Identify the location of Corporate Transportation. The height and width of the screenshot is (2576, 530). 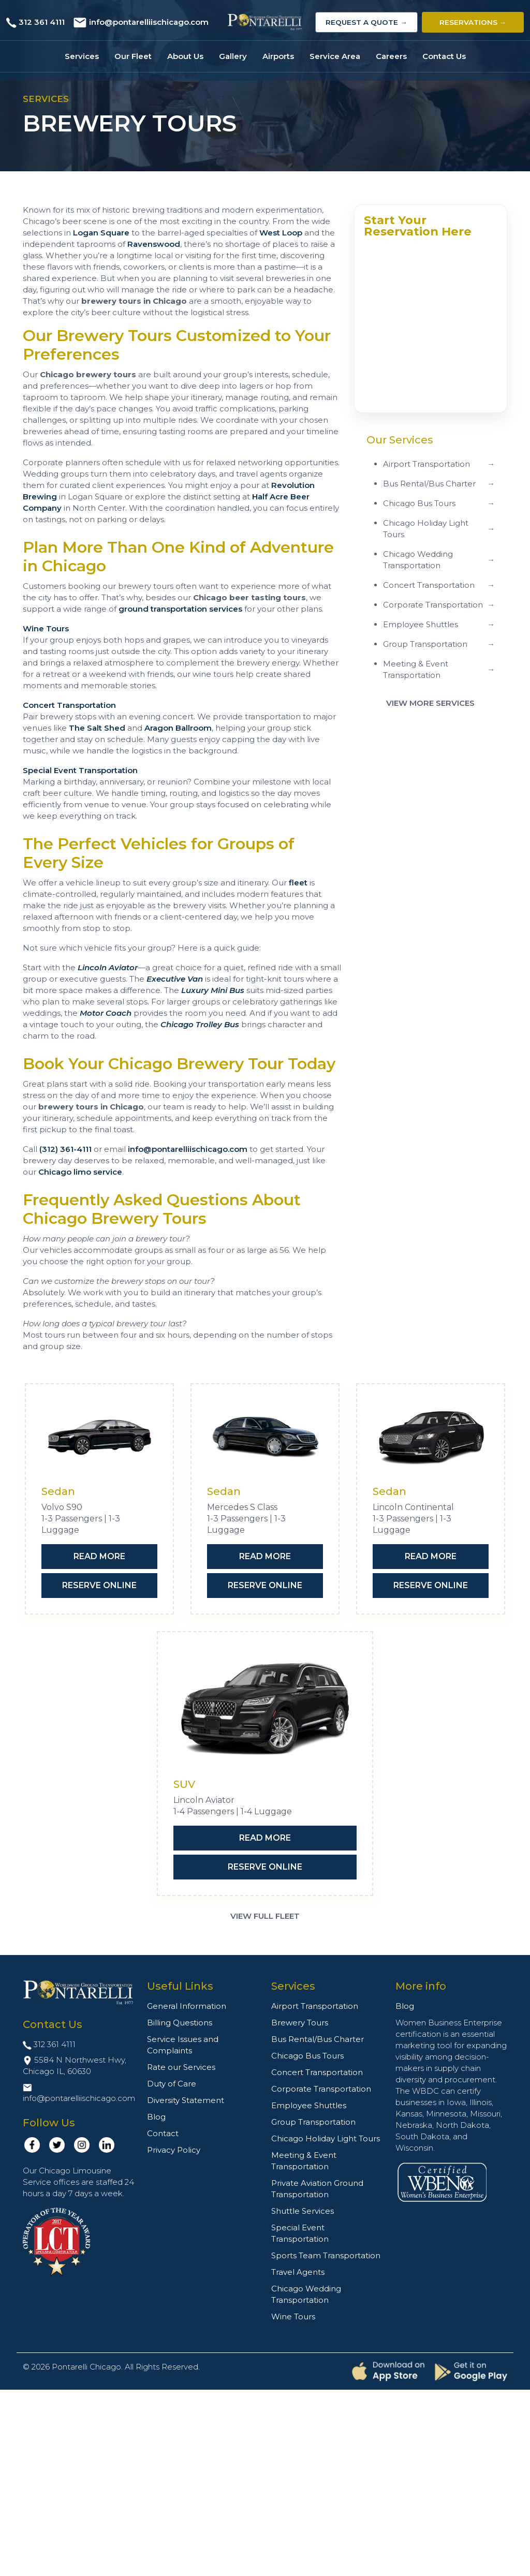
(321, 2089).